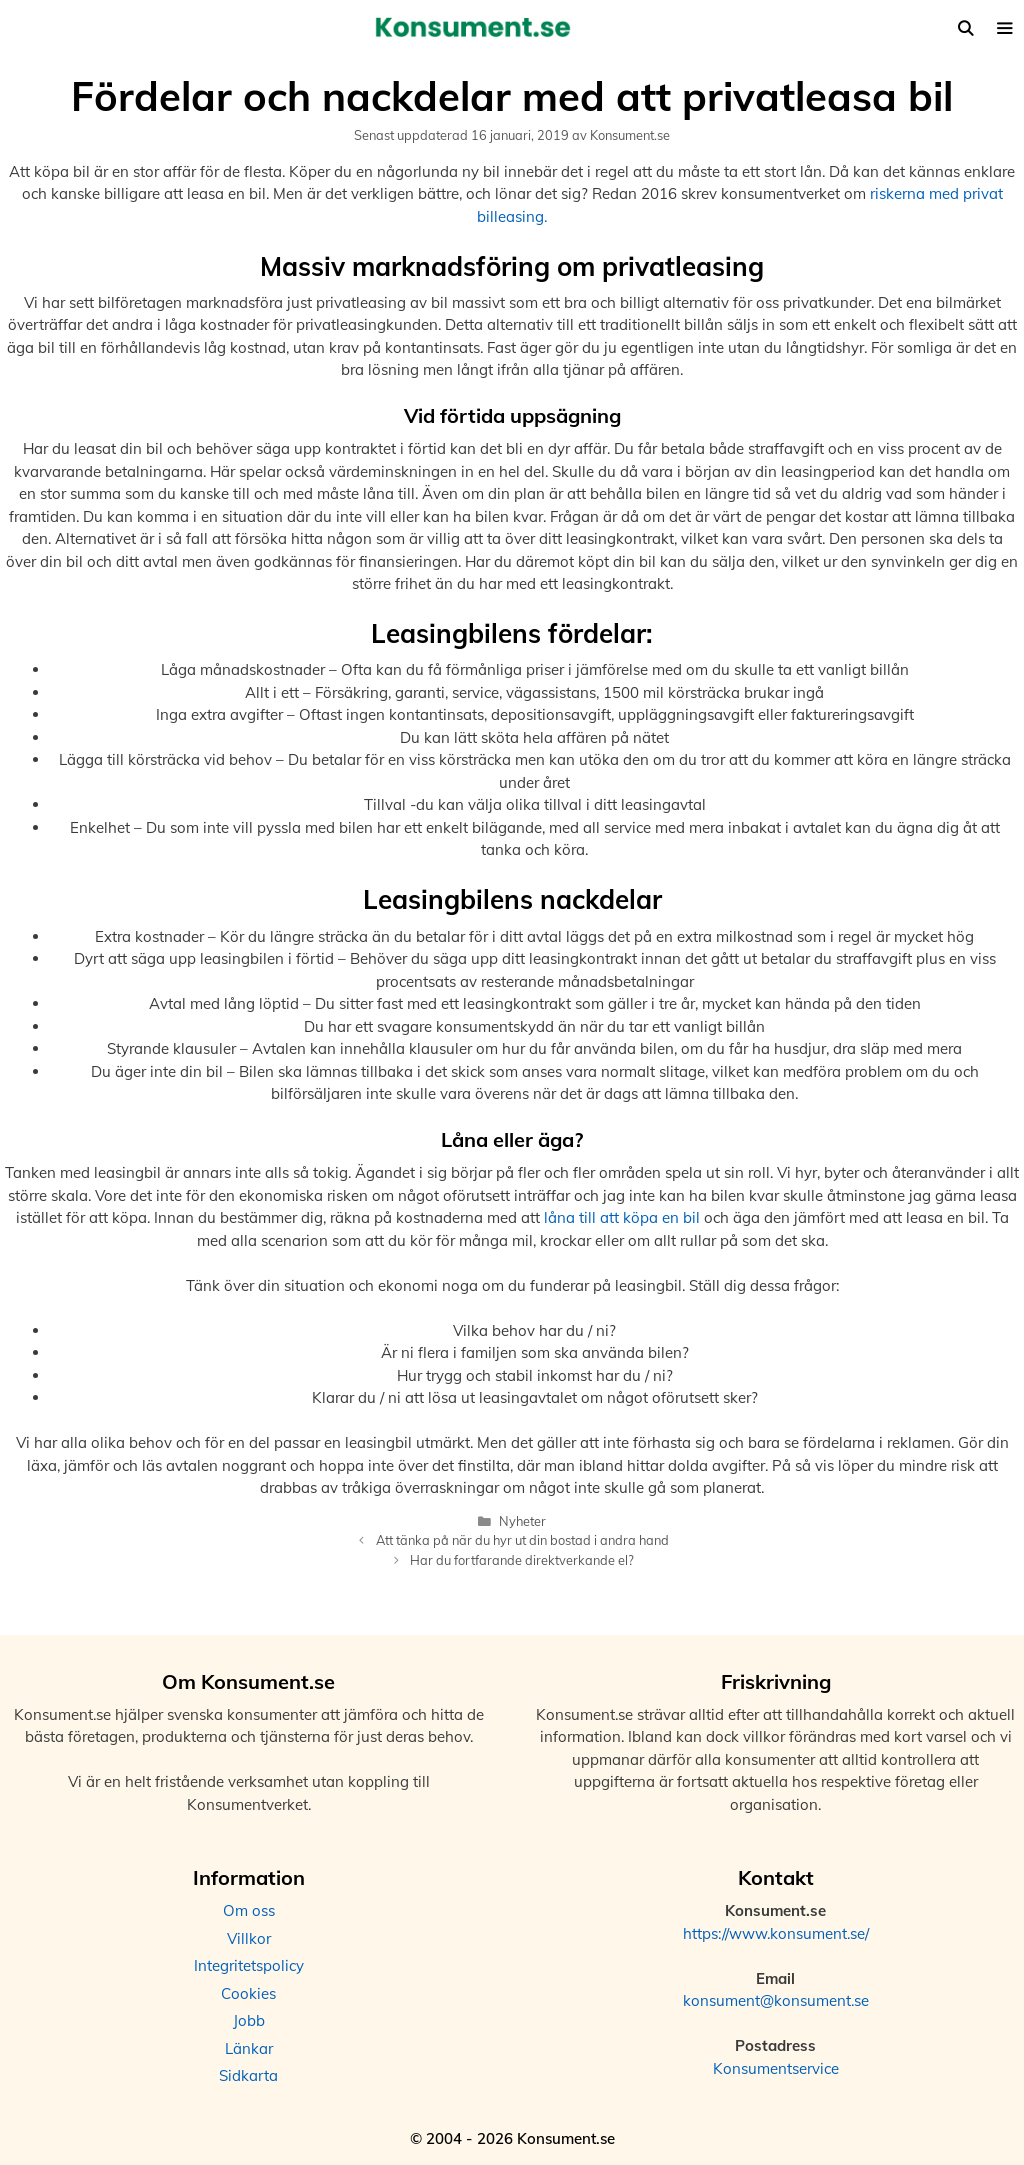  What do you see at coordinates (249, 2048) in the screenshot?
I see `Länkar` at bounding box center [249, 2048].